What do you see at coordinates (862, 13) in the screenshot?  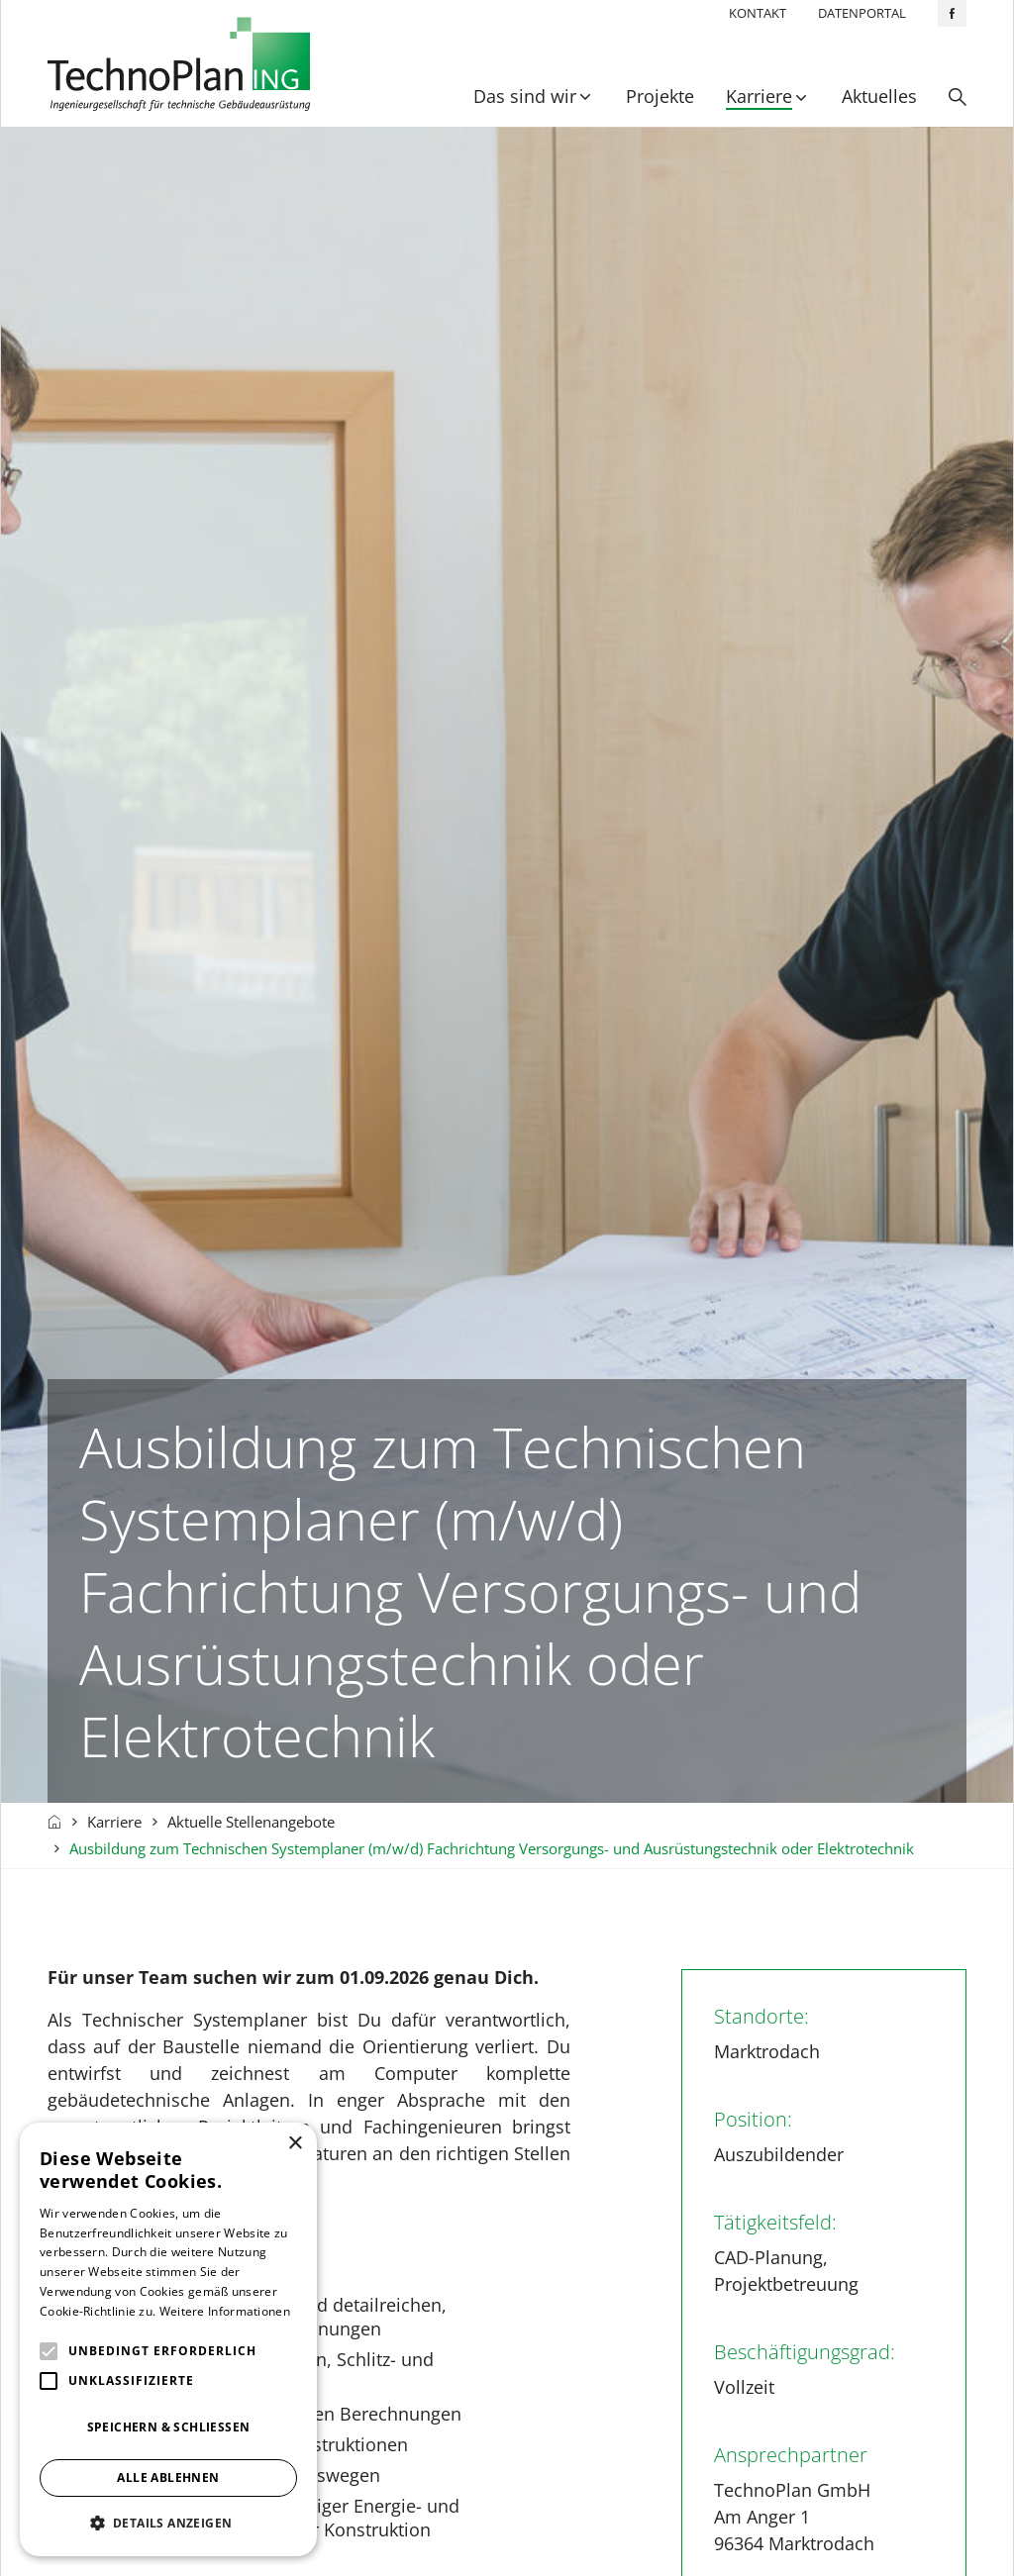 I see `Datenportal` at bounding box center [862, 13].